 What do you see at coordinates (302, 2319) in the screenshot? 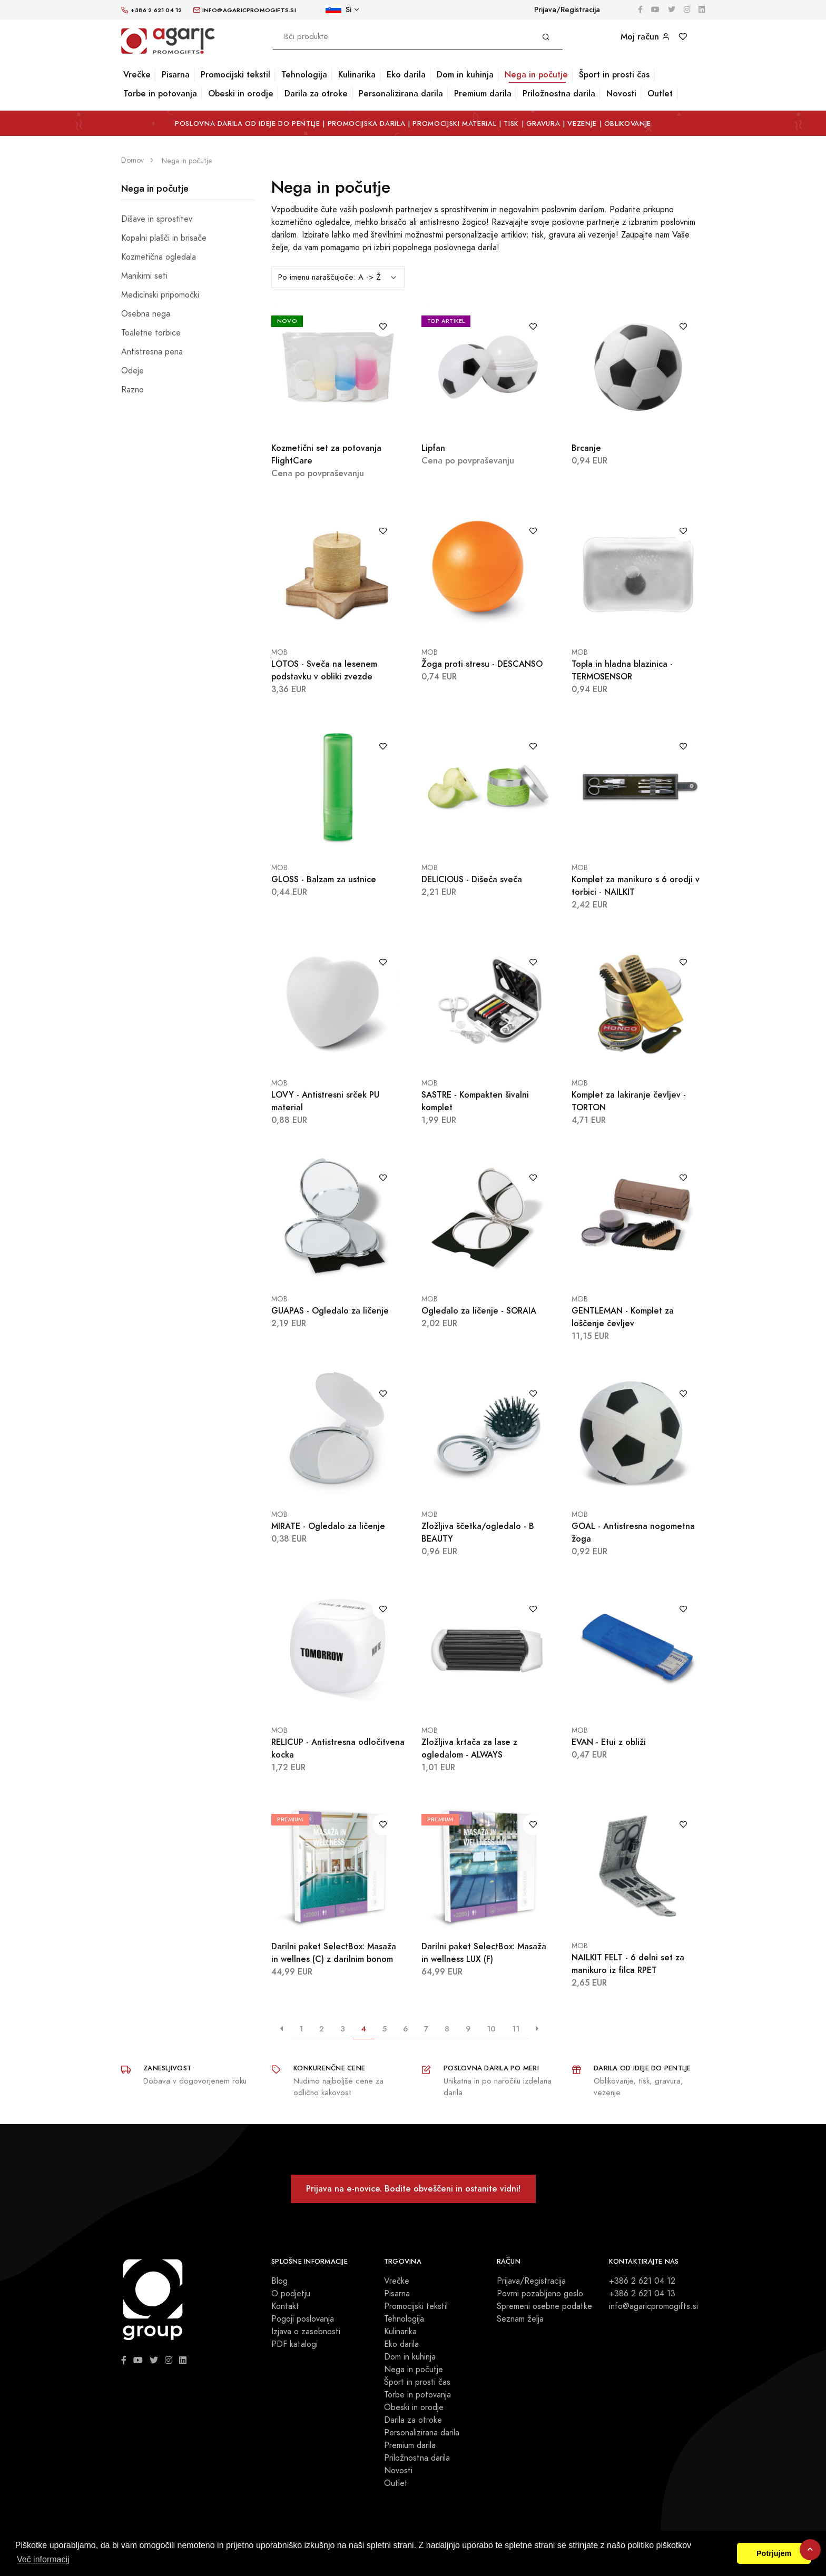
I see `Pogoji poslovanja` at bounding box center [302, 2319].